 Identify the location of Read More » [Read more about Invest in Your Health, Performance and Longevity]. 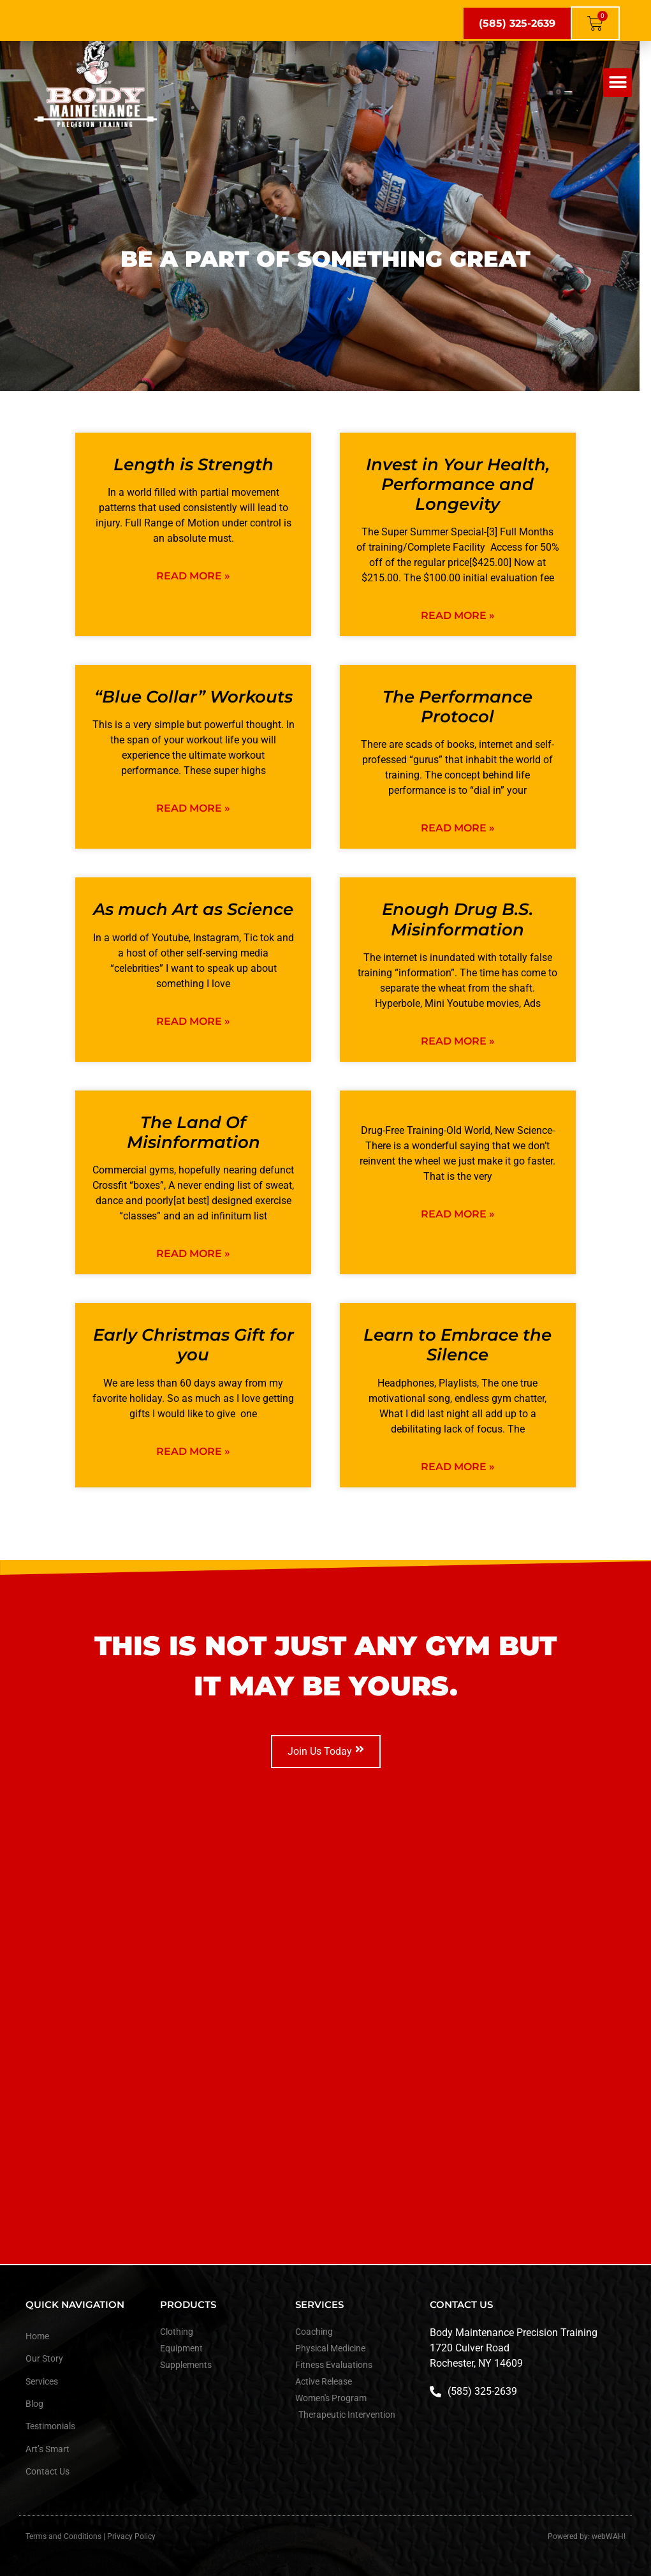
(458, 615).